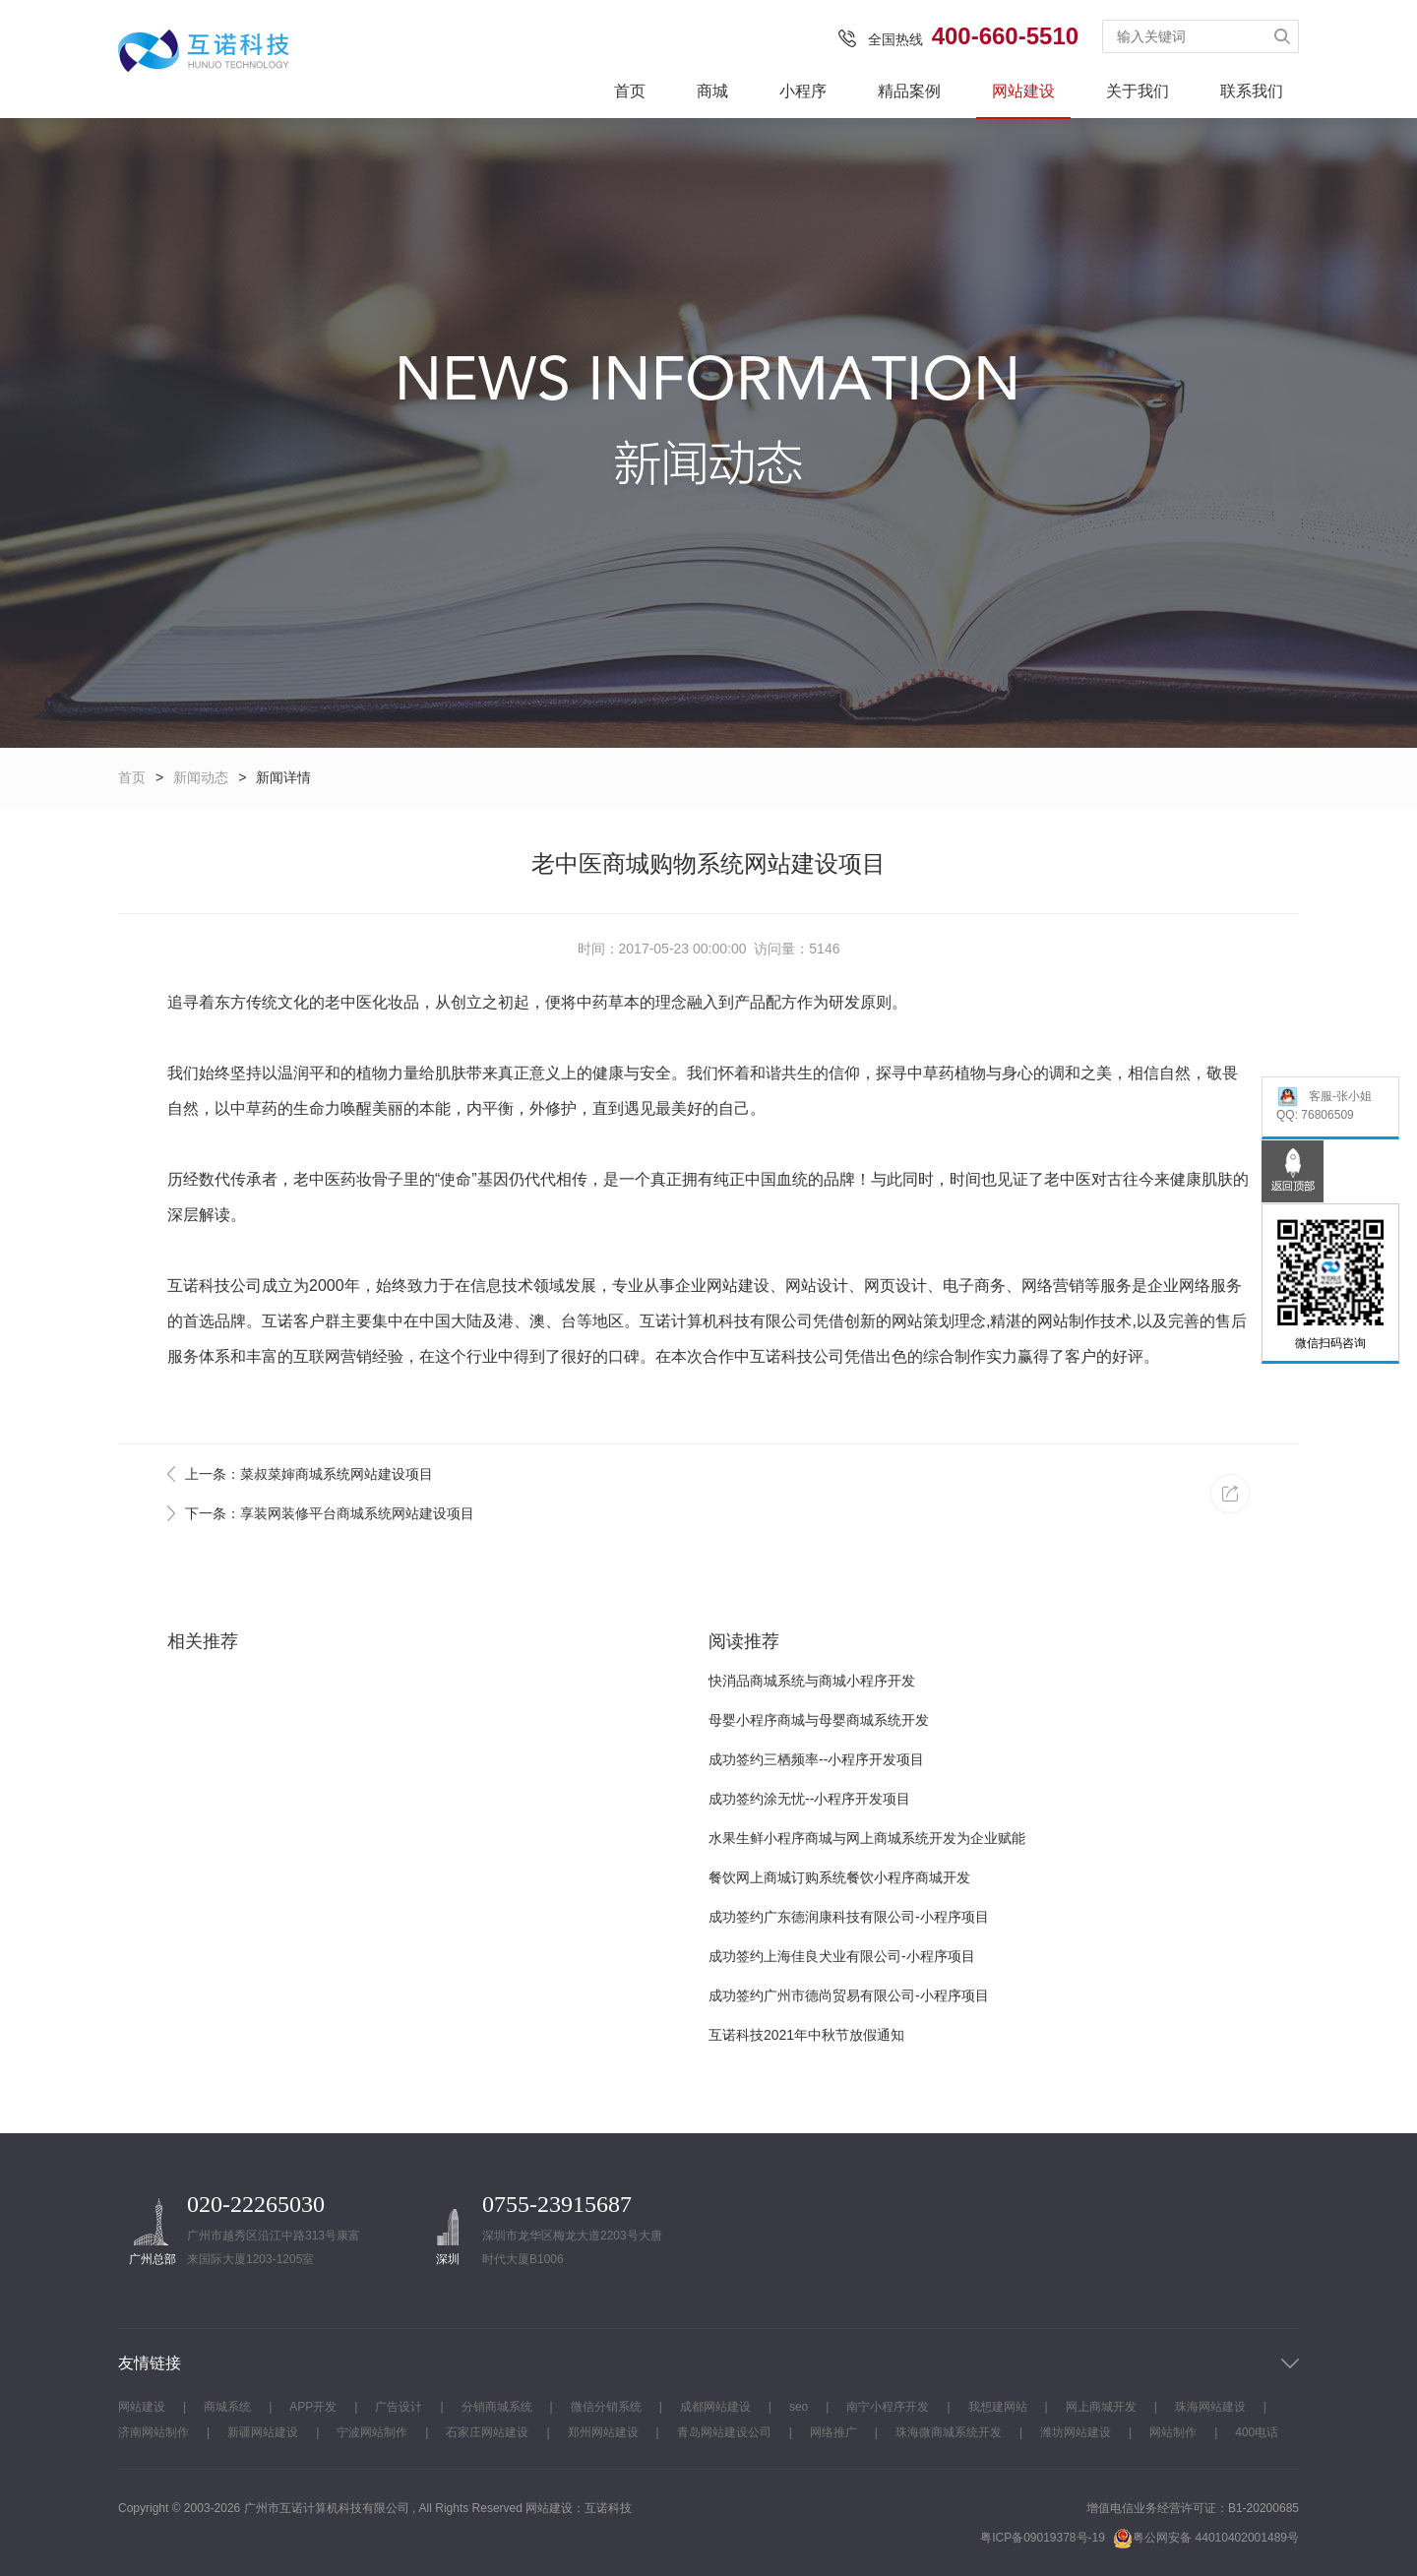 This screenshot has width=1417, height=2576. What do you see at coordinates (712, 91) in the screenshot?
I see `商城` at bounding box center [712, 91].